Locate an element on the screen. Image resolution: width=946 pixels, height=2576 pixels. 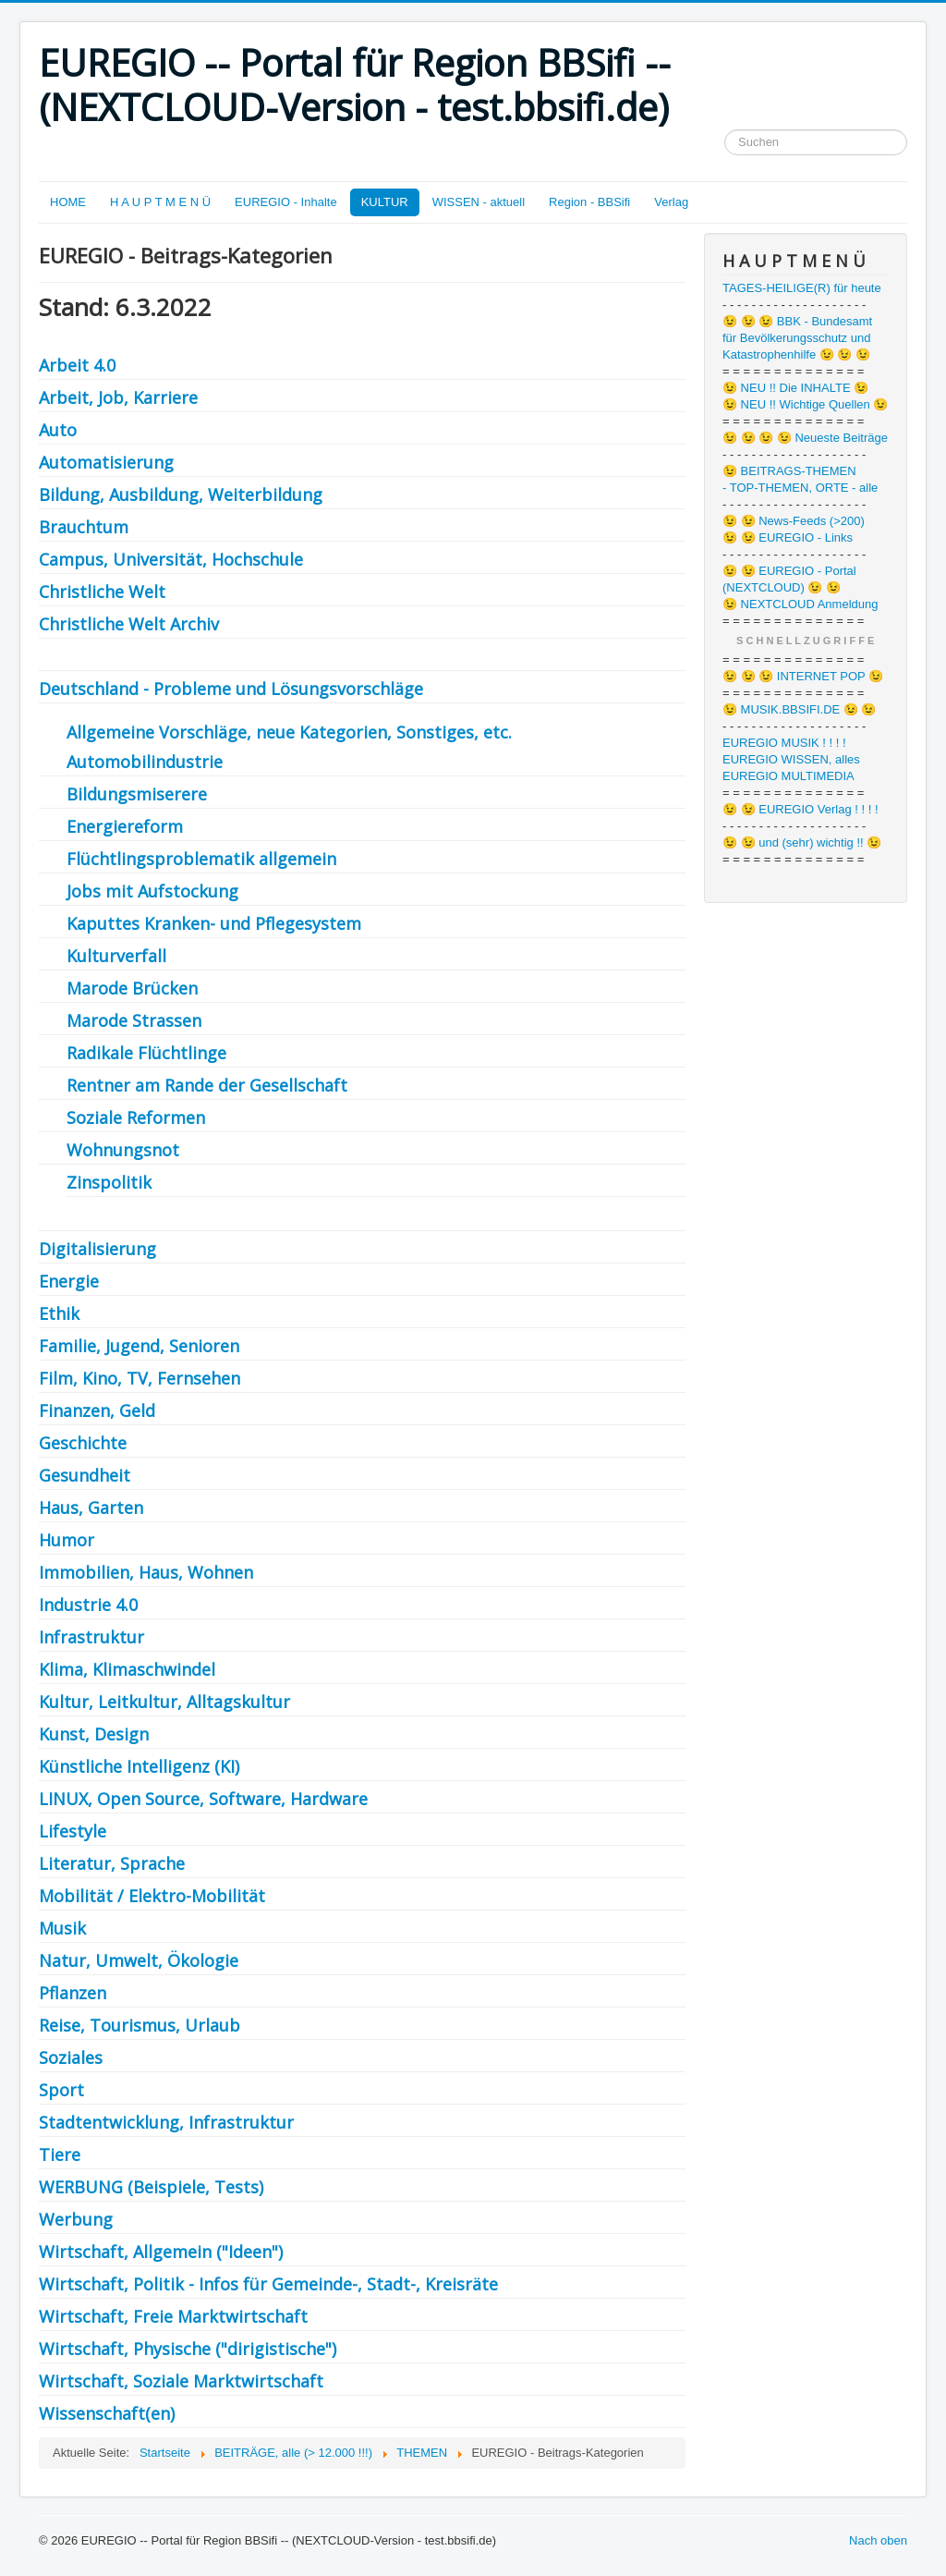
😉 NEU !! Die INHALTE 😉 is located at coordinates (795, 388).